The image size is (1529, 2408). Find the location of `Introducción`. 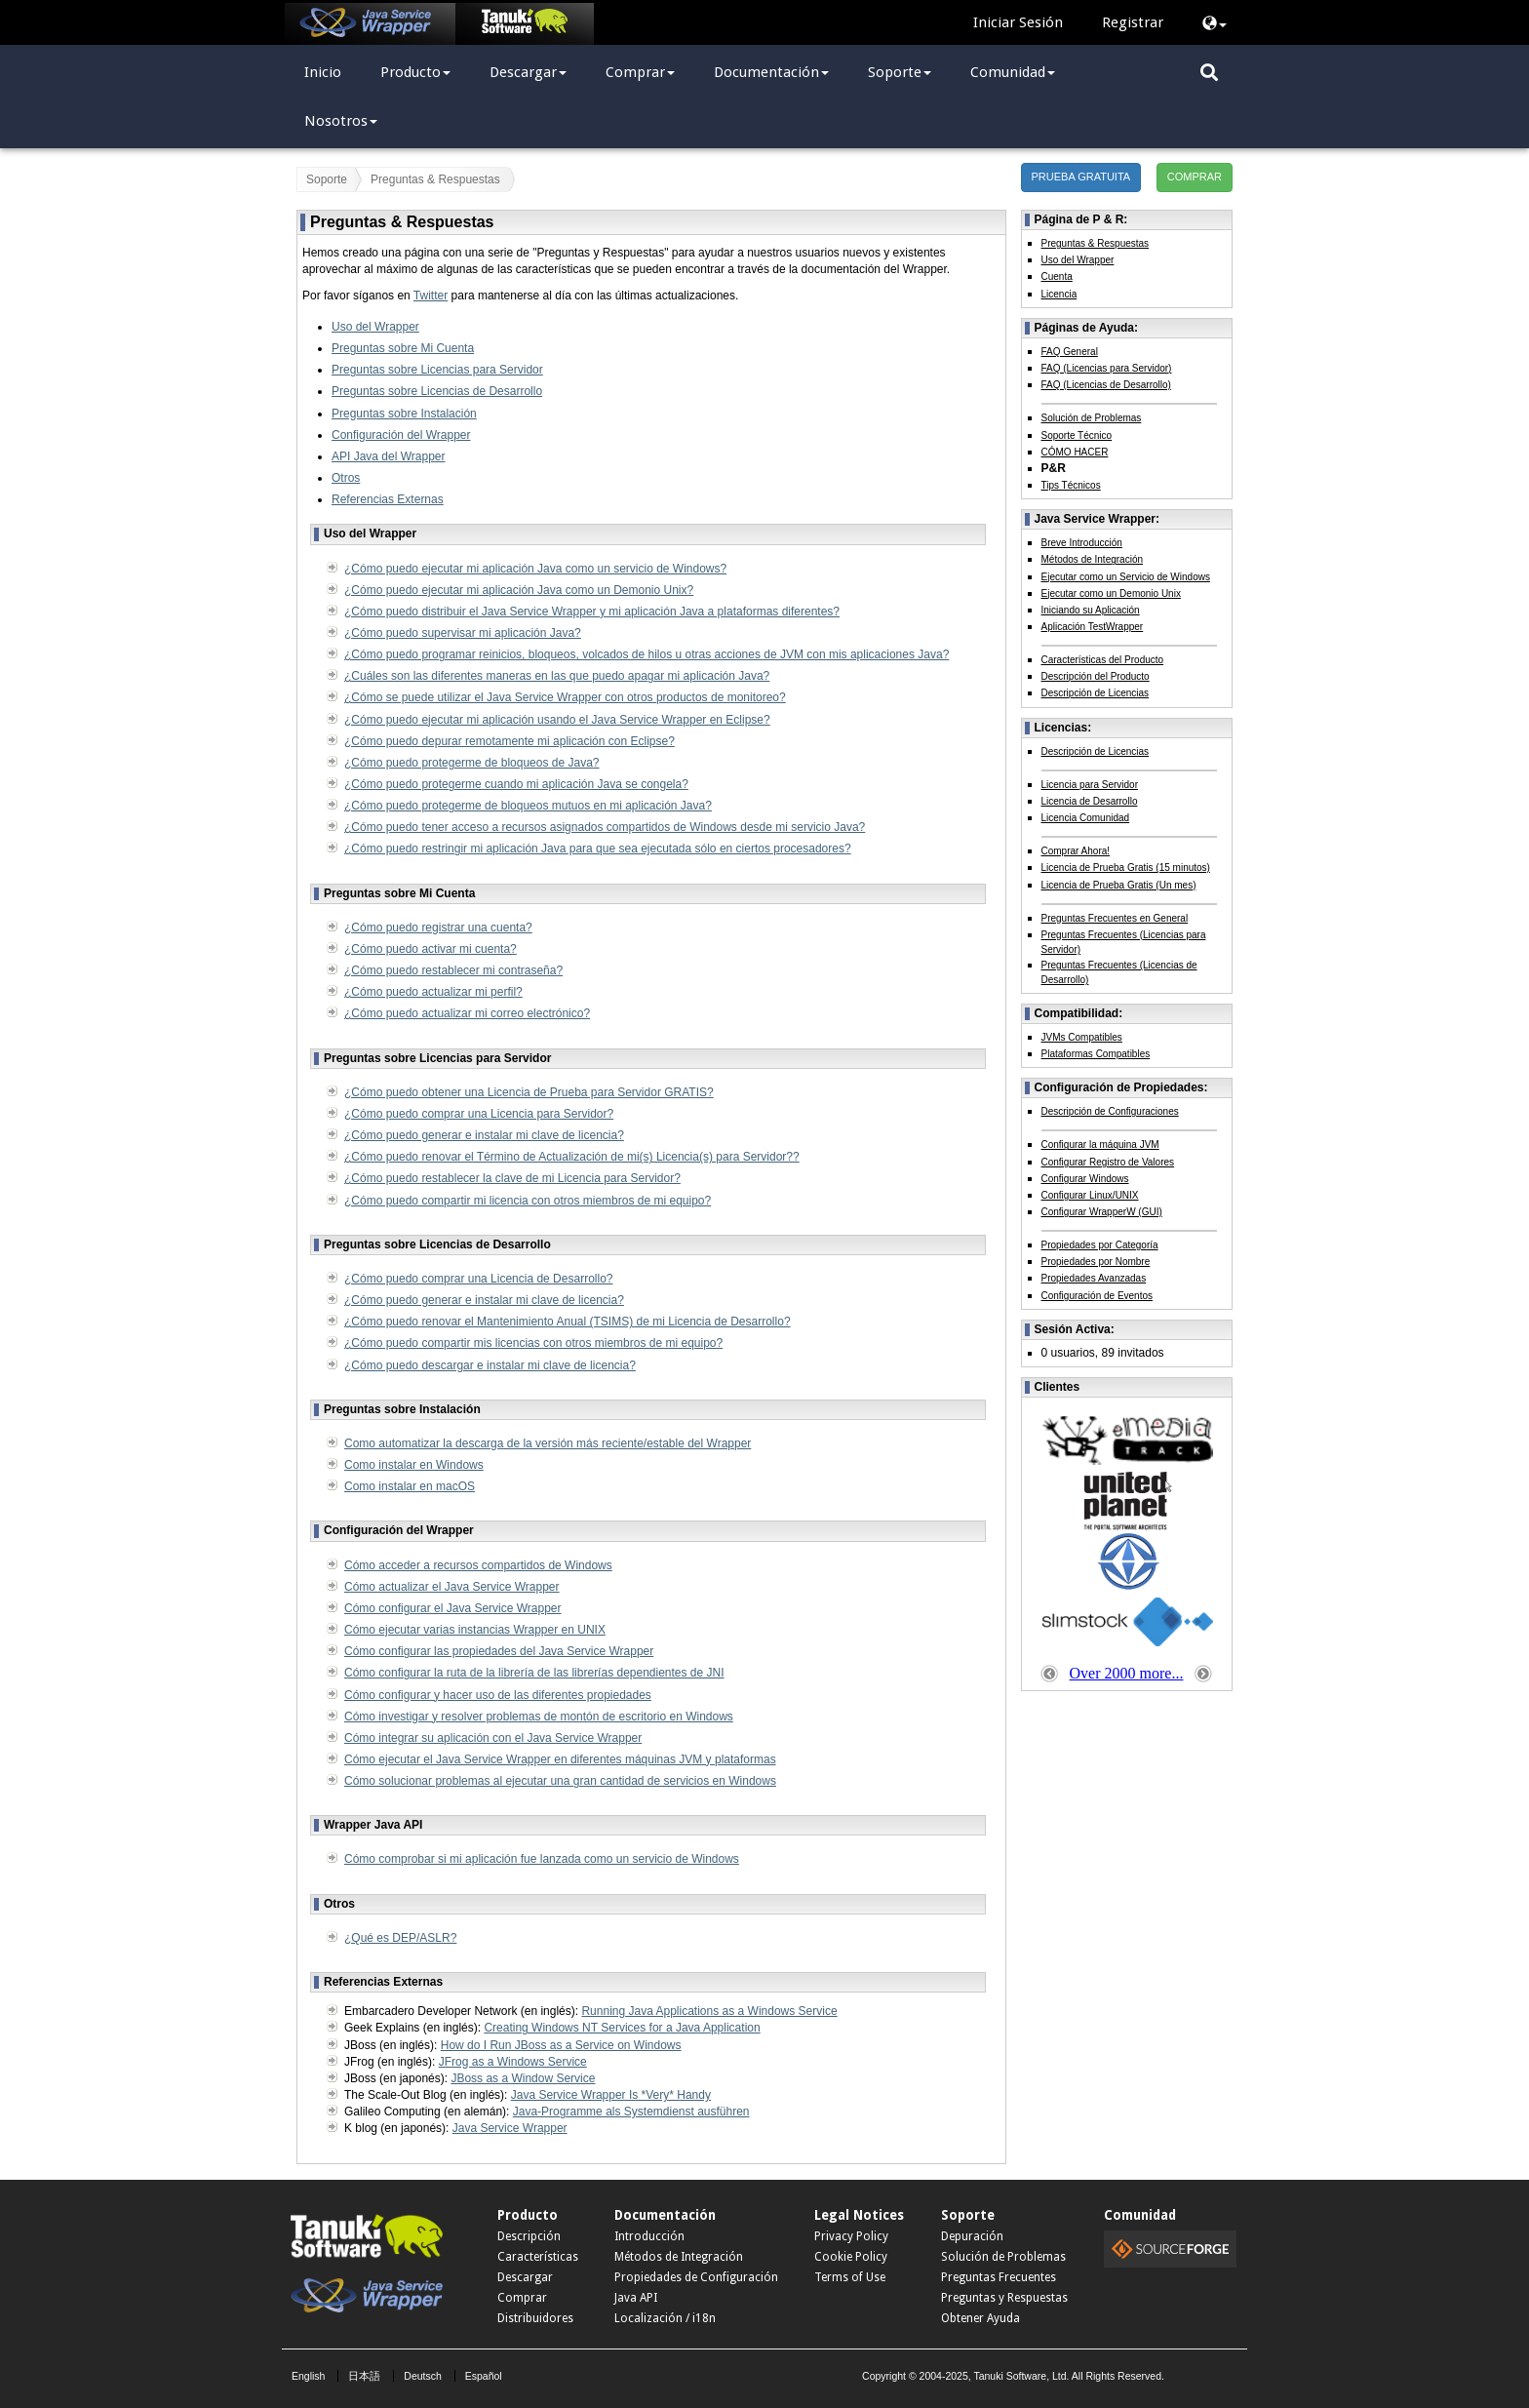

Introducción is located at coordinates (649, 2236).